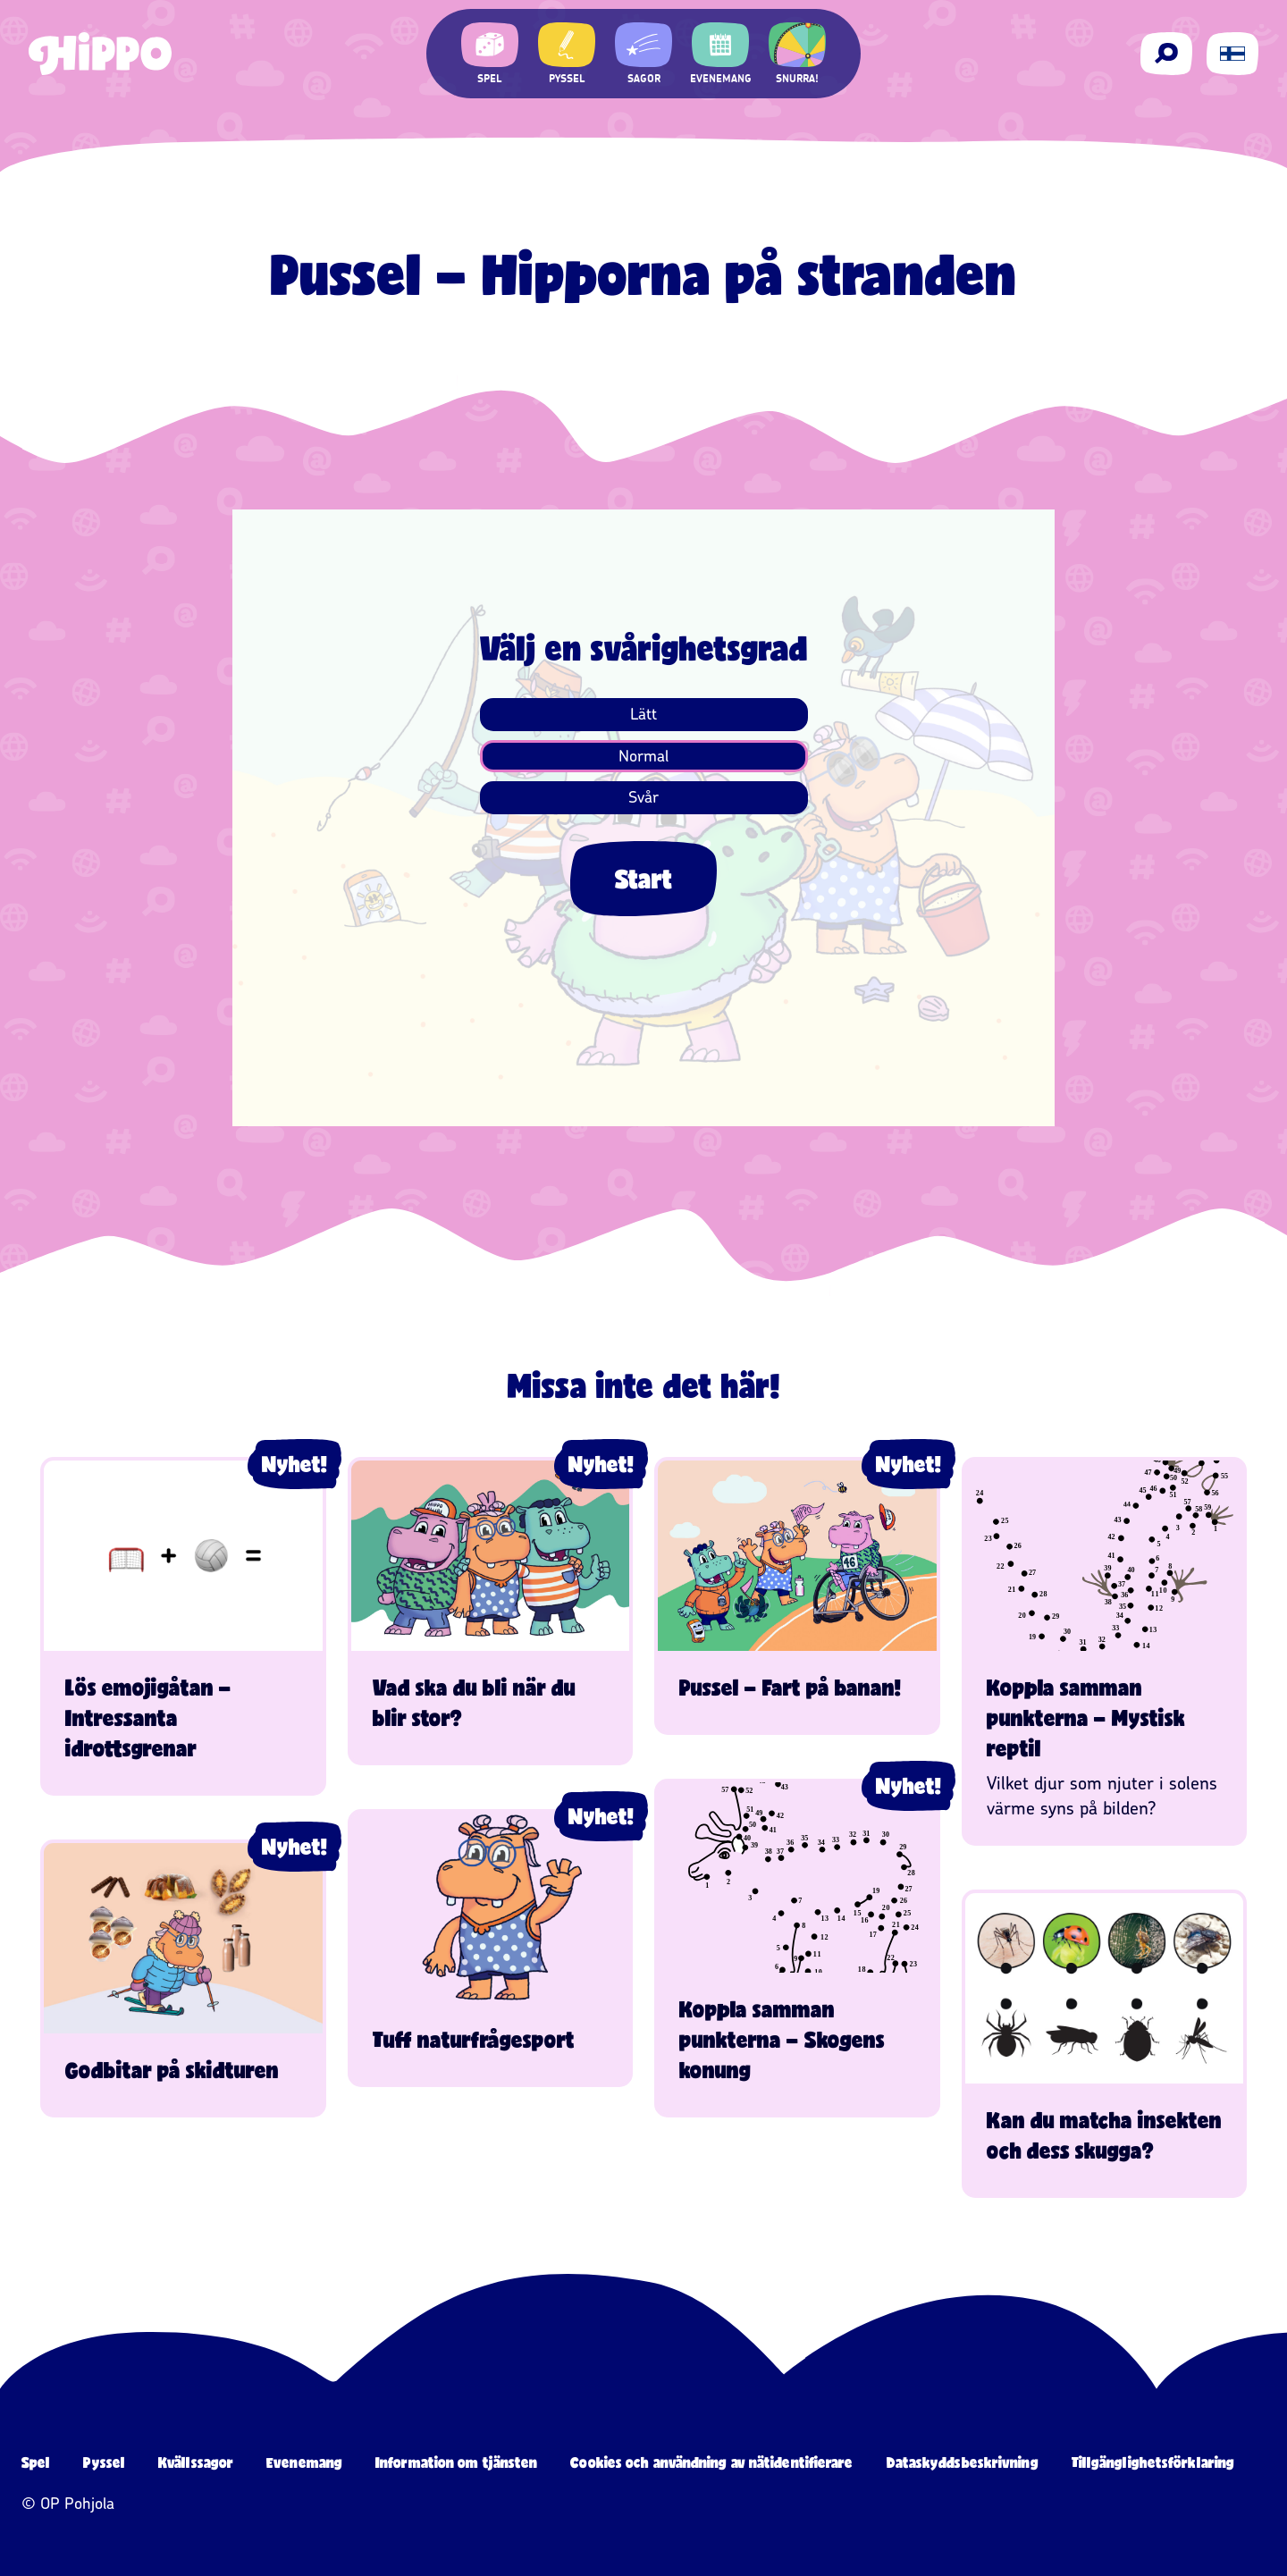  I want to click on Tillgänglighetsförklaring, so click(1153, 2462).